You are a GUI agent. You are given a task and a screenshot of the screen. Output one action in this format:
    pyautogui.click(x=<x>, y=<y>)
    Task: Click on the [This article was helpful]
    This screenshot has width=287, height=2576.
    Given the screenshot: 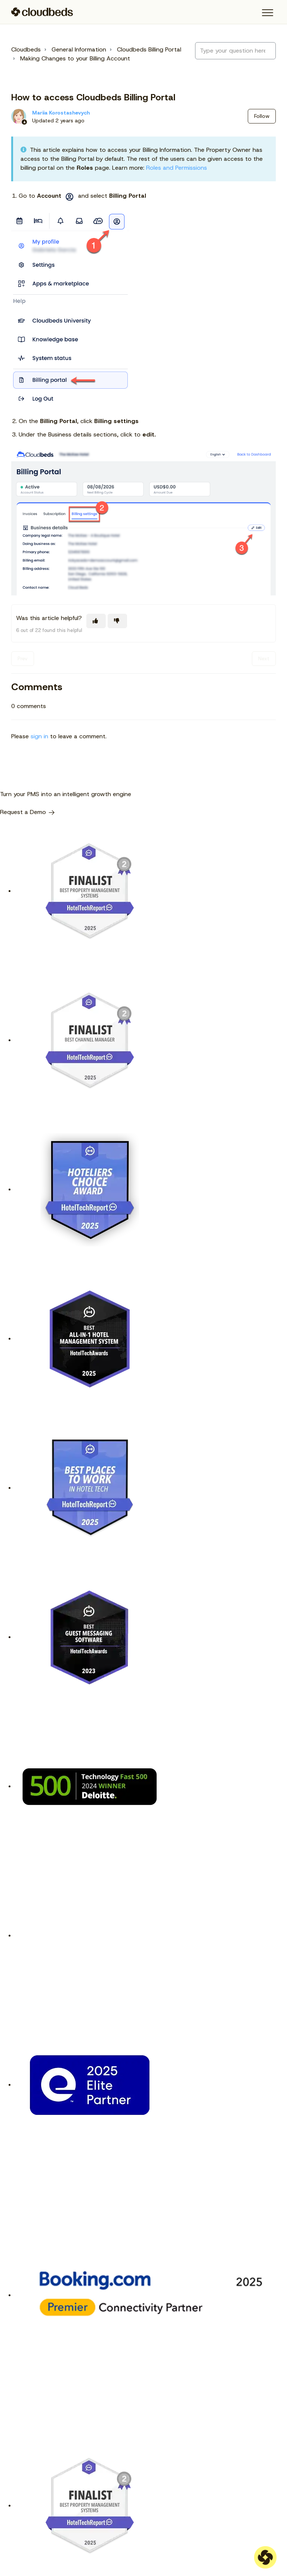 What is the action you would take?
    pyautogui.click(x=96, y=621)
    